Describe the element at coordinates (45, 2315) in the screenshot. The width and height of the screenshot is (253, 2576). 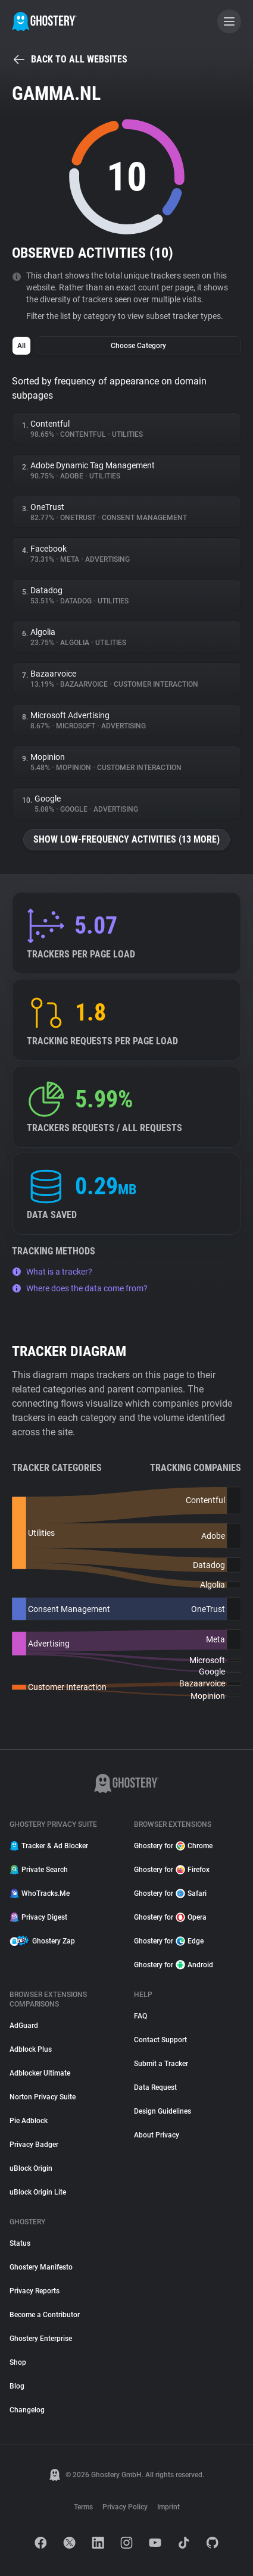
I see `Become a Contributor` at that location.